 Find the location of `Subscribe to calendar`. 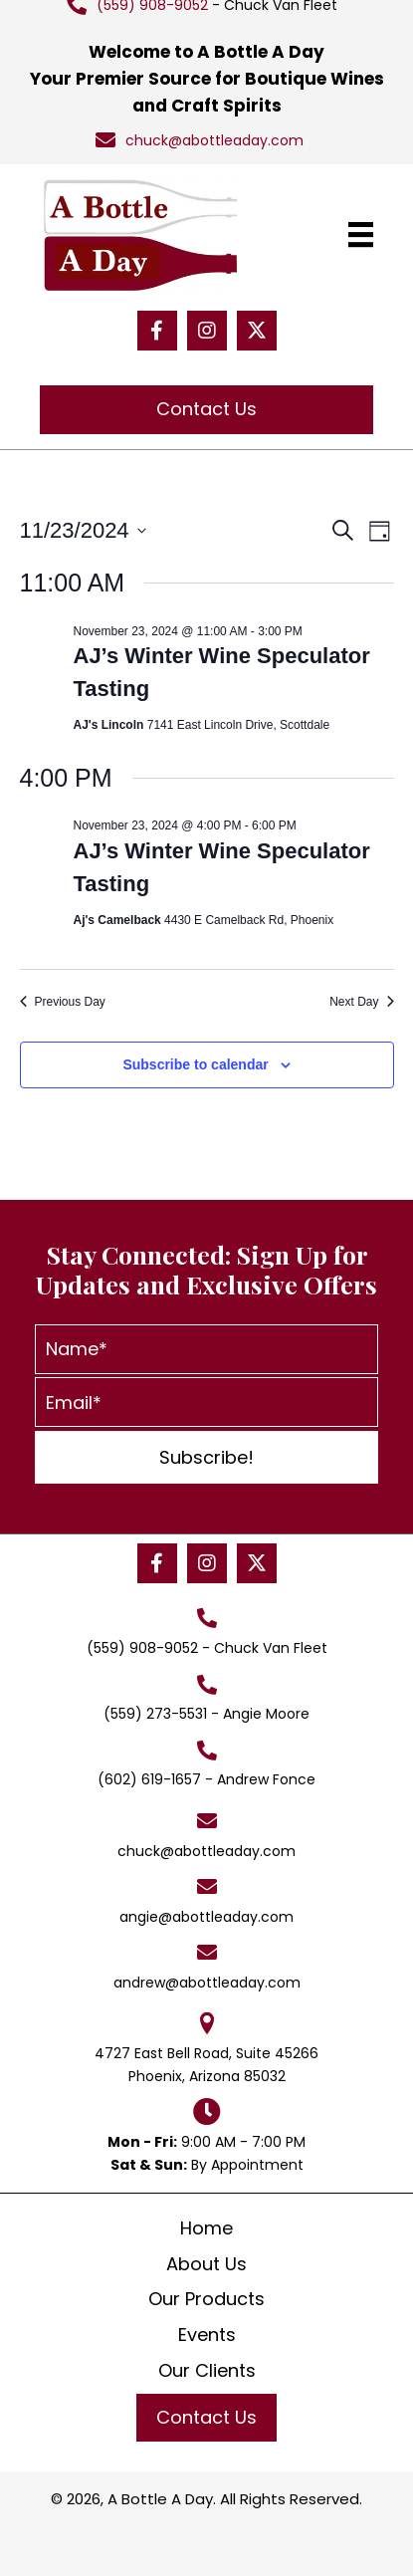

Subscribe to calendar is located at coordinates (195, 1064).